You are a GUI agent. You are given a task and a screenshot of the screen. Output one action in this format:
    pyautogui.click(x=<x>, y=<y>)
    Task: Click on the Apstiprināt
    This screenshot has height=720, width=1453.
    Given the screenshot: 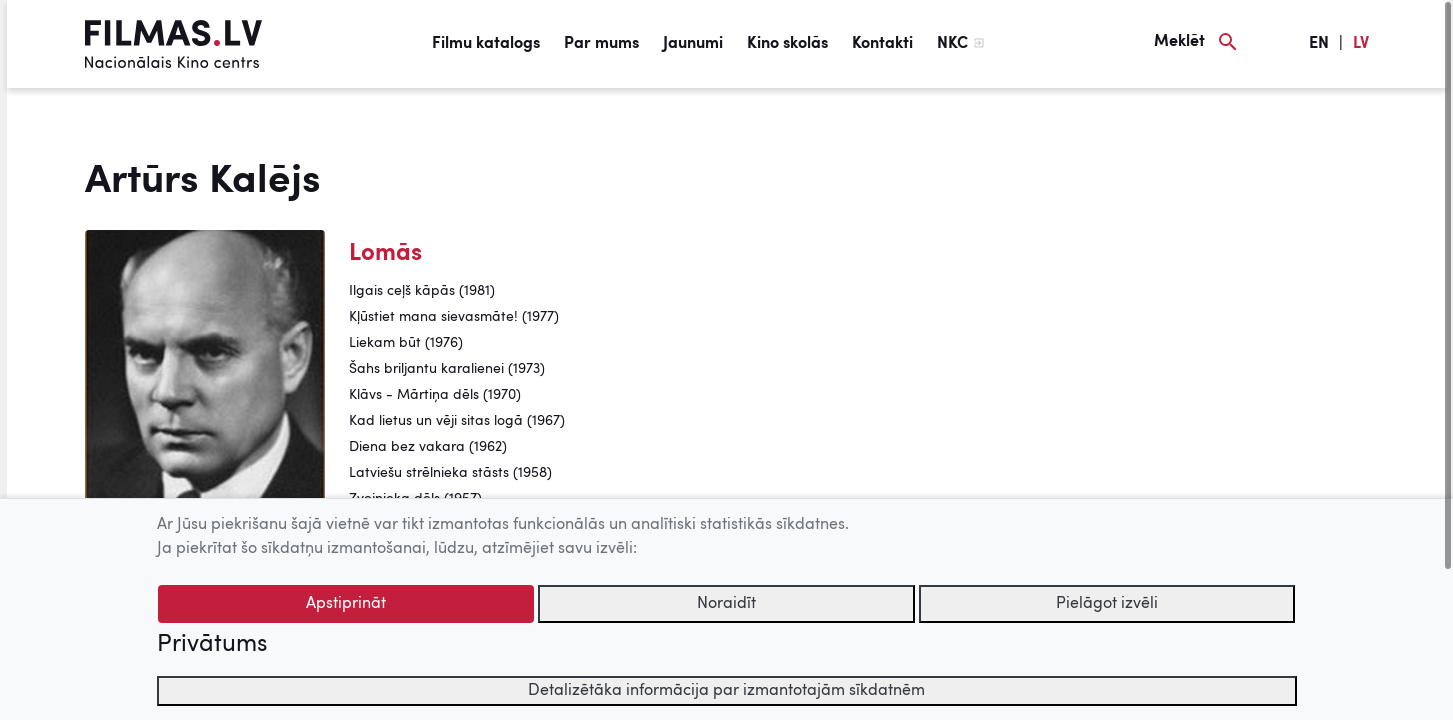 What is the action you would take?
    pyautogui.click(x=346, y=604)
    